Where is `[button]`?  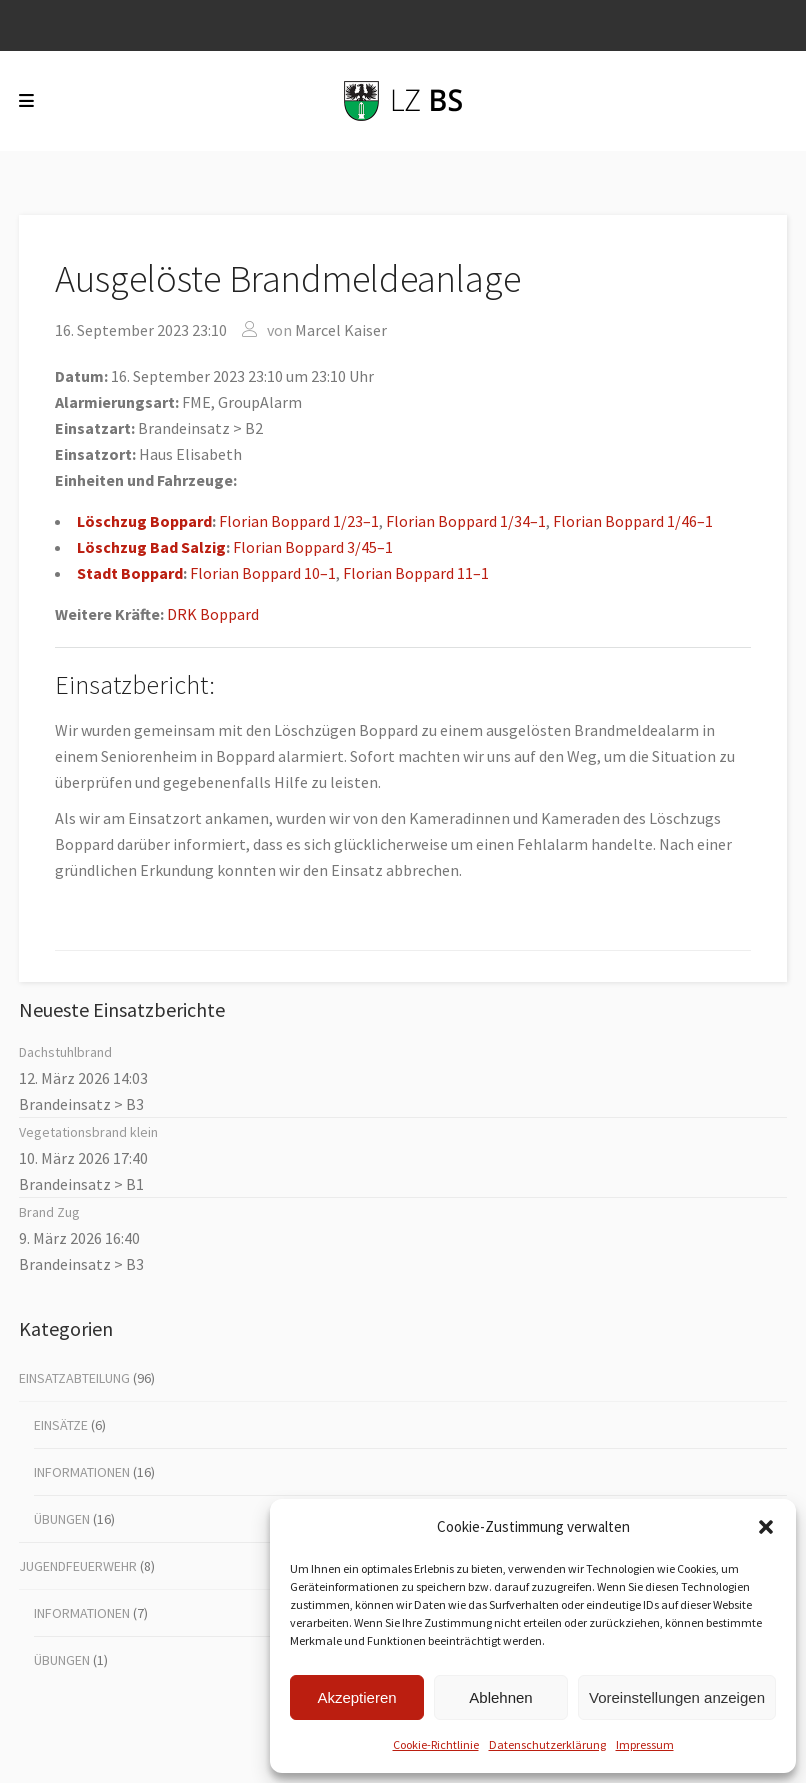
[button] is located at coordinates (766, 1527).